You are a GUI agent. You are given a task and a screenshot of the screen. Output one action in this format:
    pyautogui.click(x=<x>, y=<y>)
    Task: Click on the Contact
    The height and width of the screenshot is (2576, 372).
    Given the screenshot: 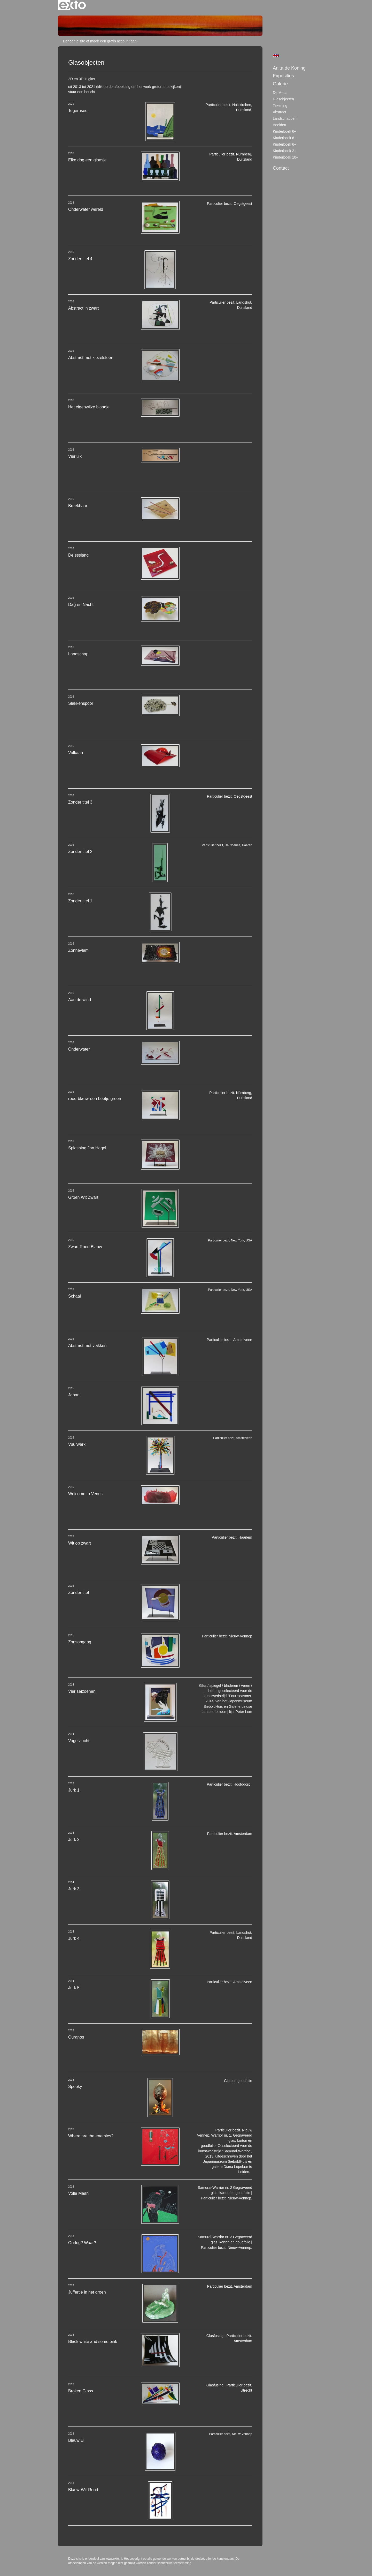 What is the action you would take?
    pyautogui.click(x=281, y=168)
    